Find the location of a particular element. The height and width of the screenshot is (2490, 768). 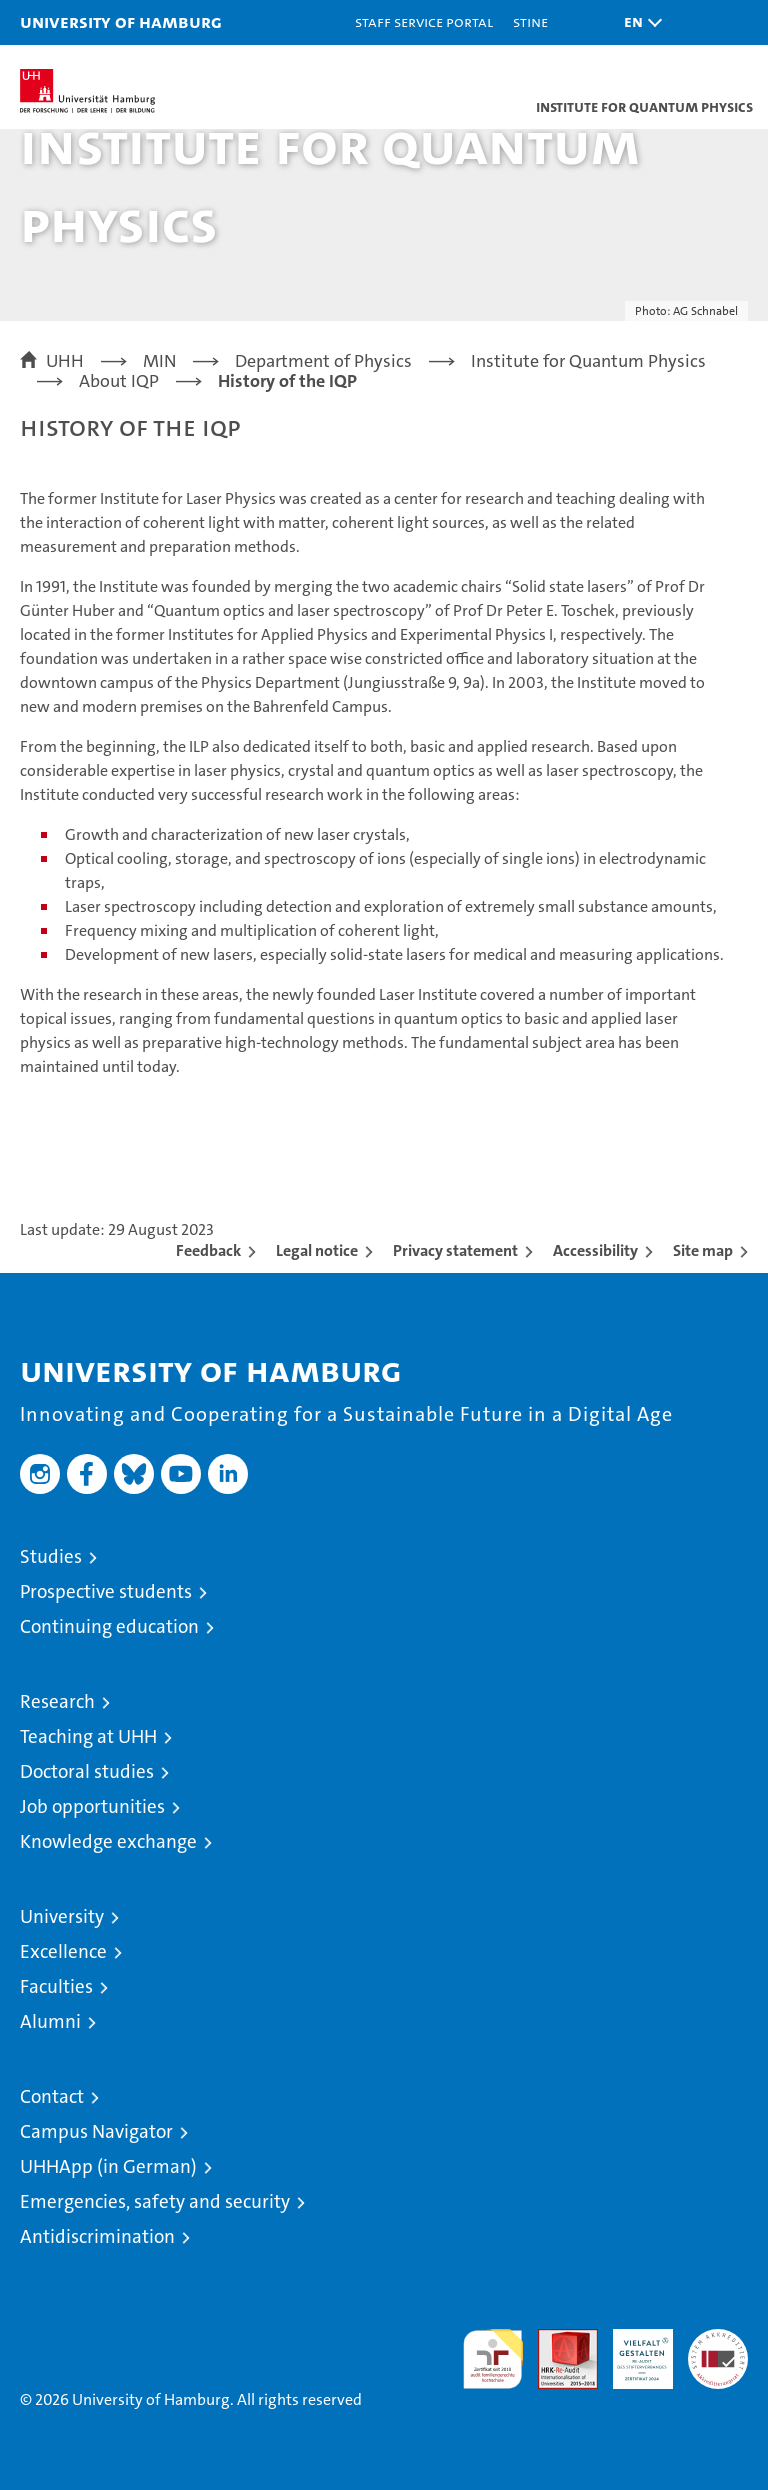

Alumni is located at coordinates (50, 2021).